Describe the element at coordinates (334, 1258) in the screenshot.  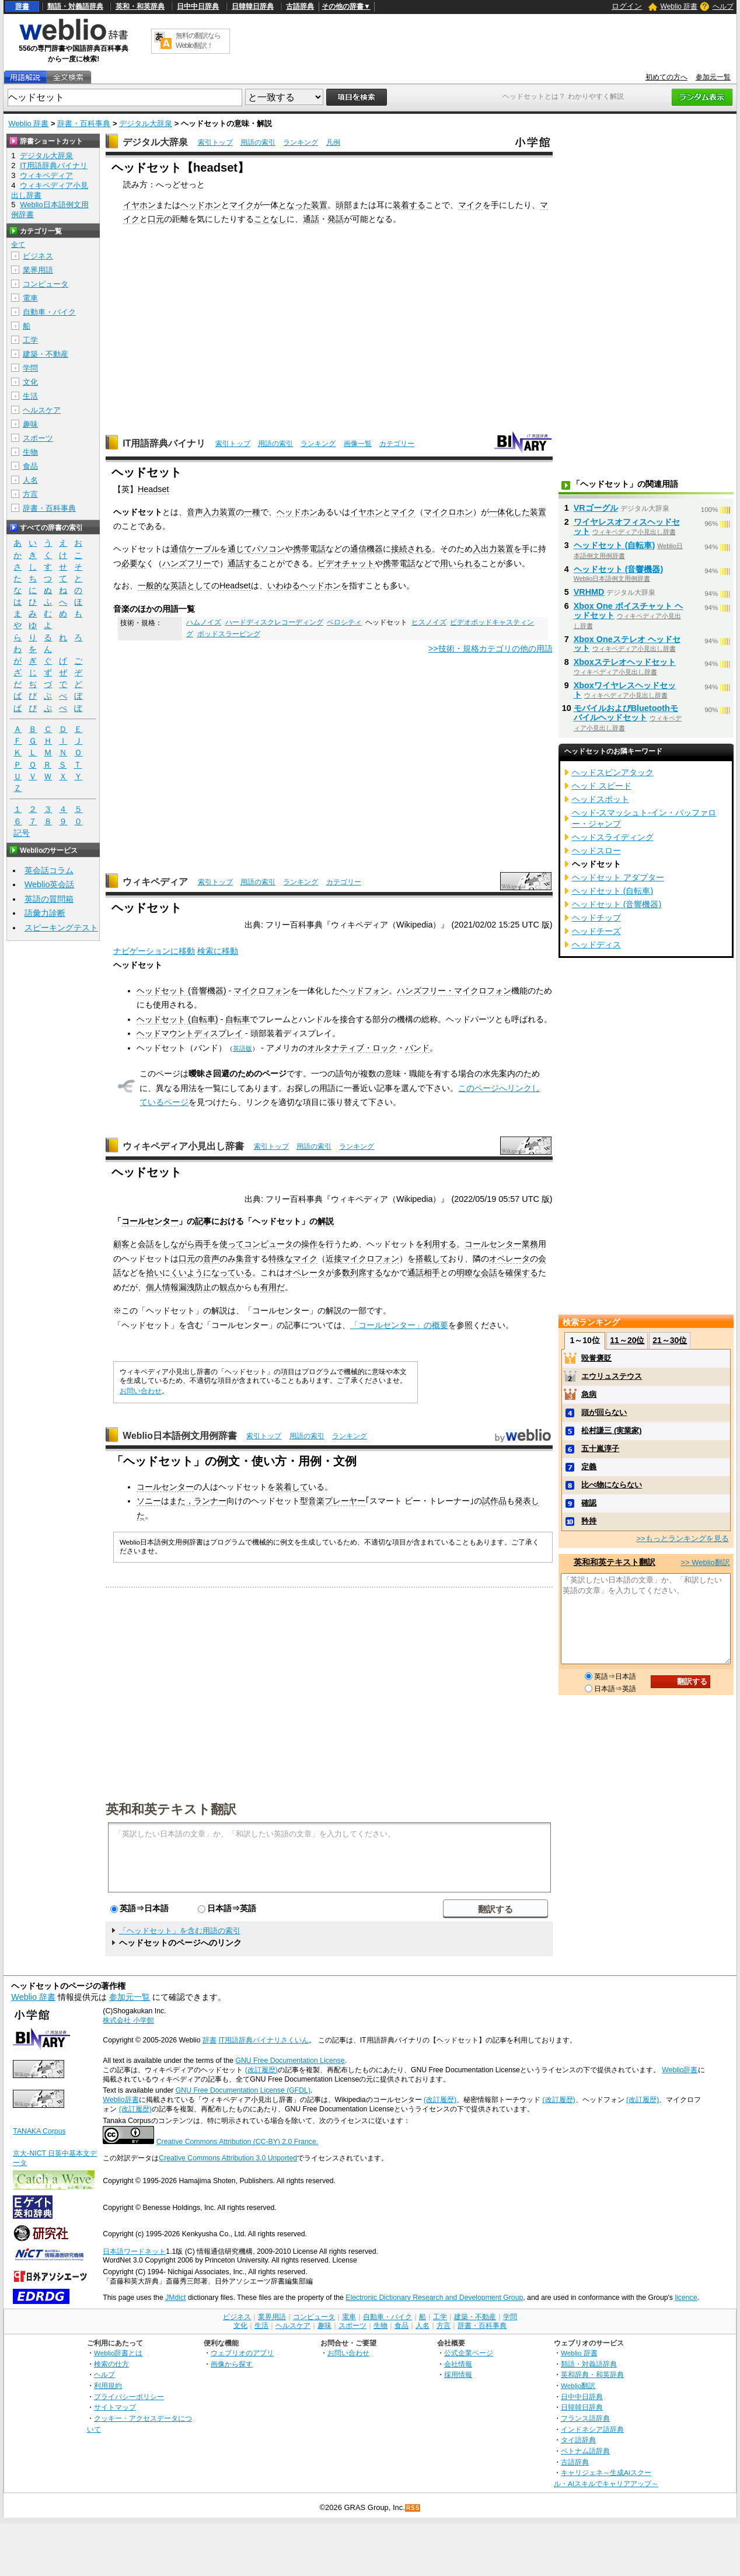
I see `近接` at that location.